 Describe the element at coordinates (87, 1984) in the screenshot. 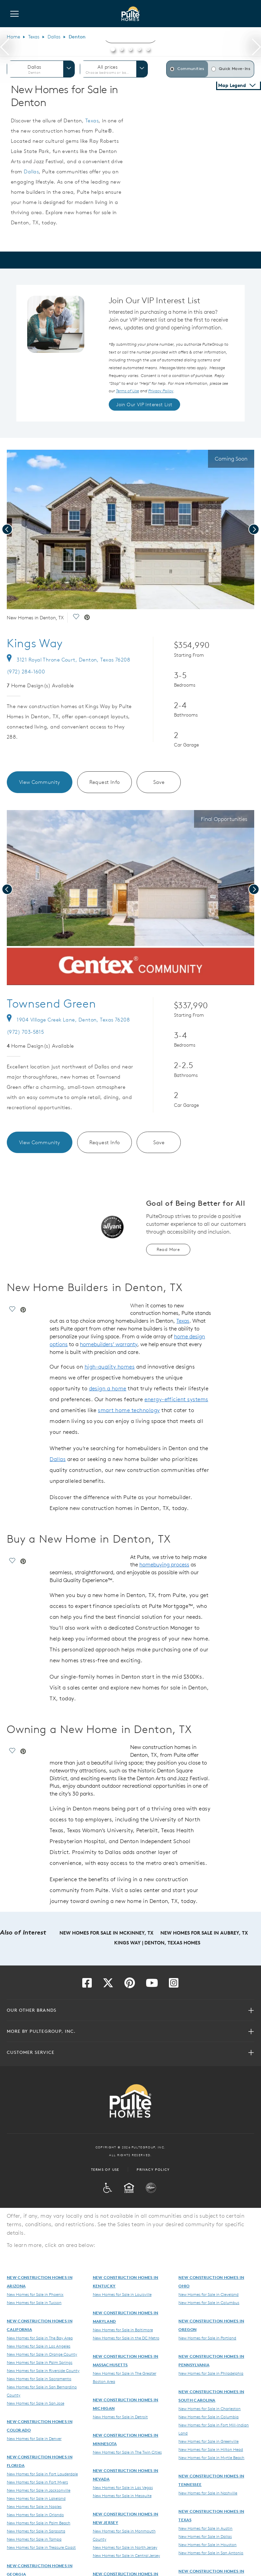

I see `[Visit us on Facebook]` at that location.